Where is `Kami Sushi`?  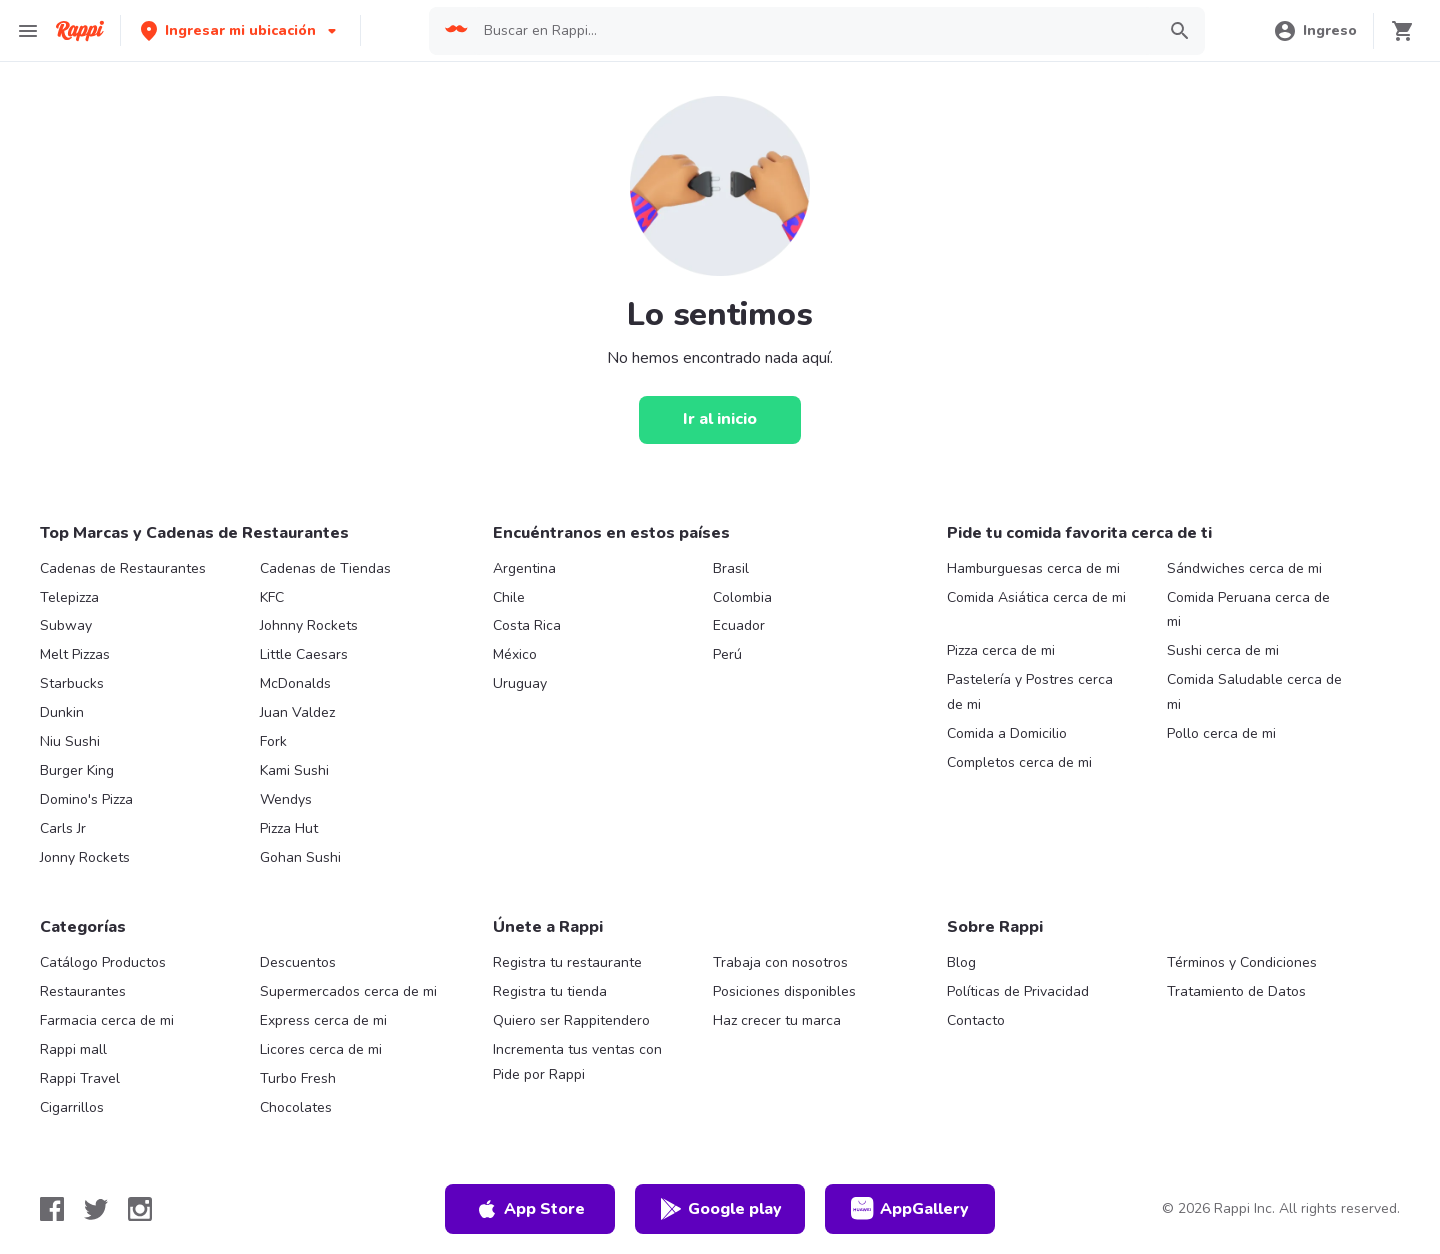
Kami Sushi is located at coordinates (294, 770).